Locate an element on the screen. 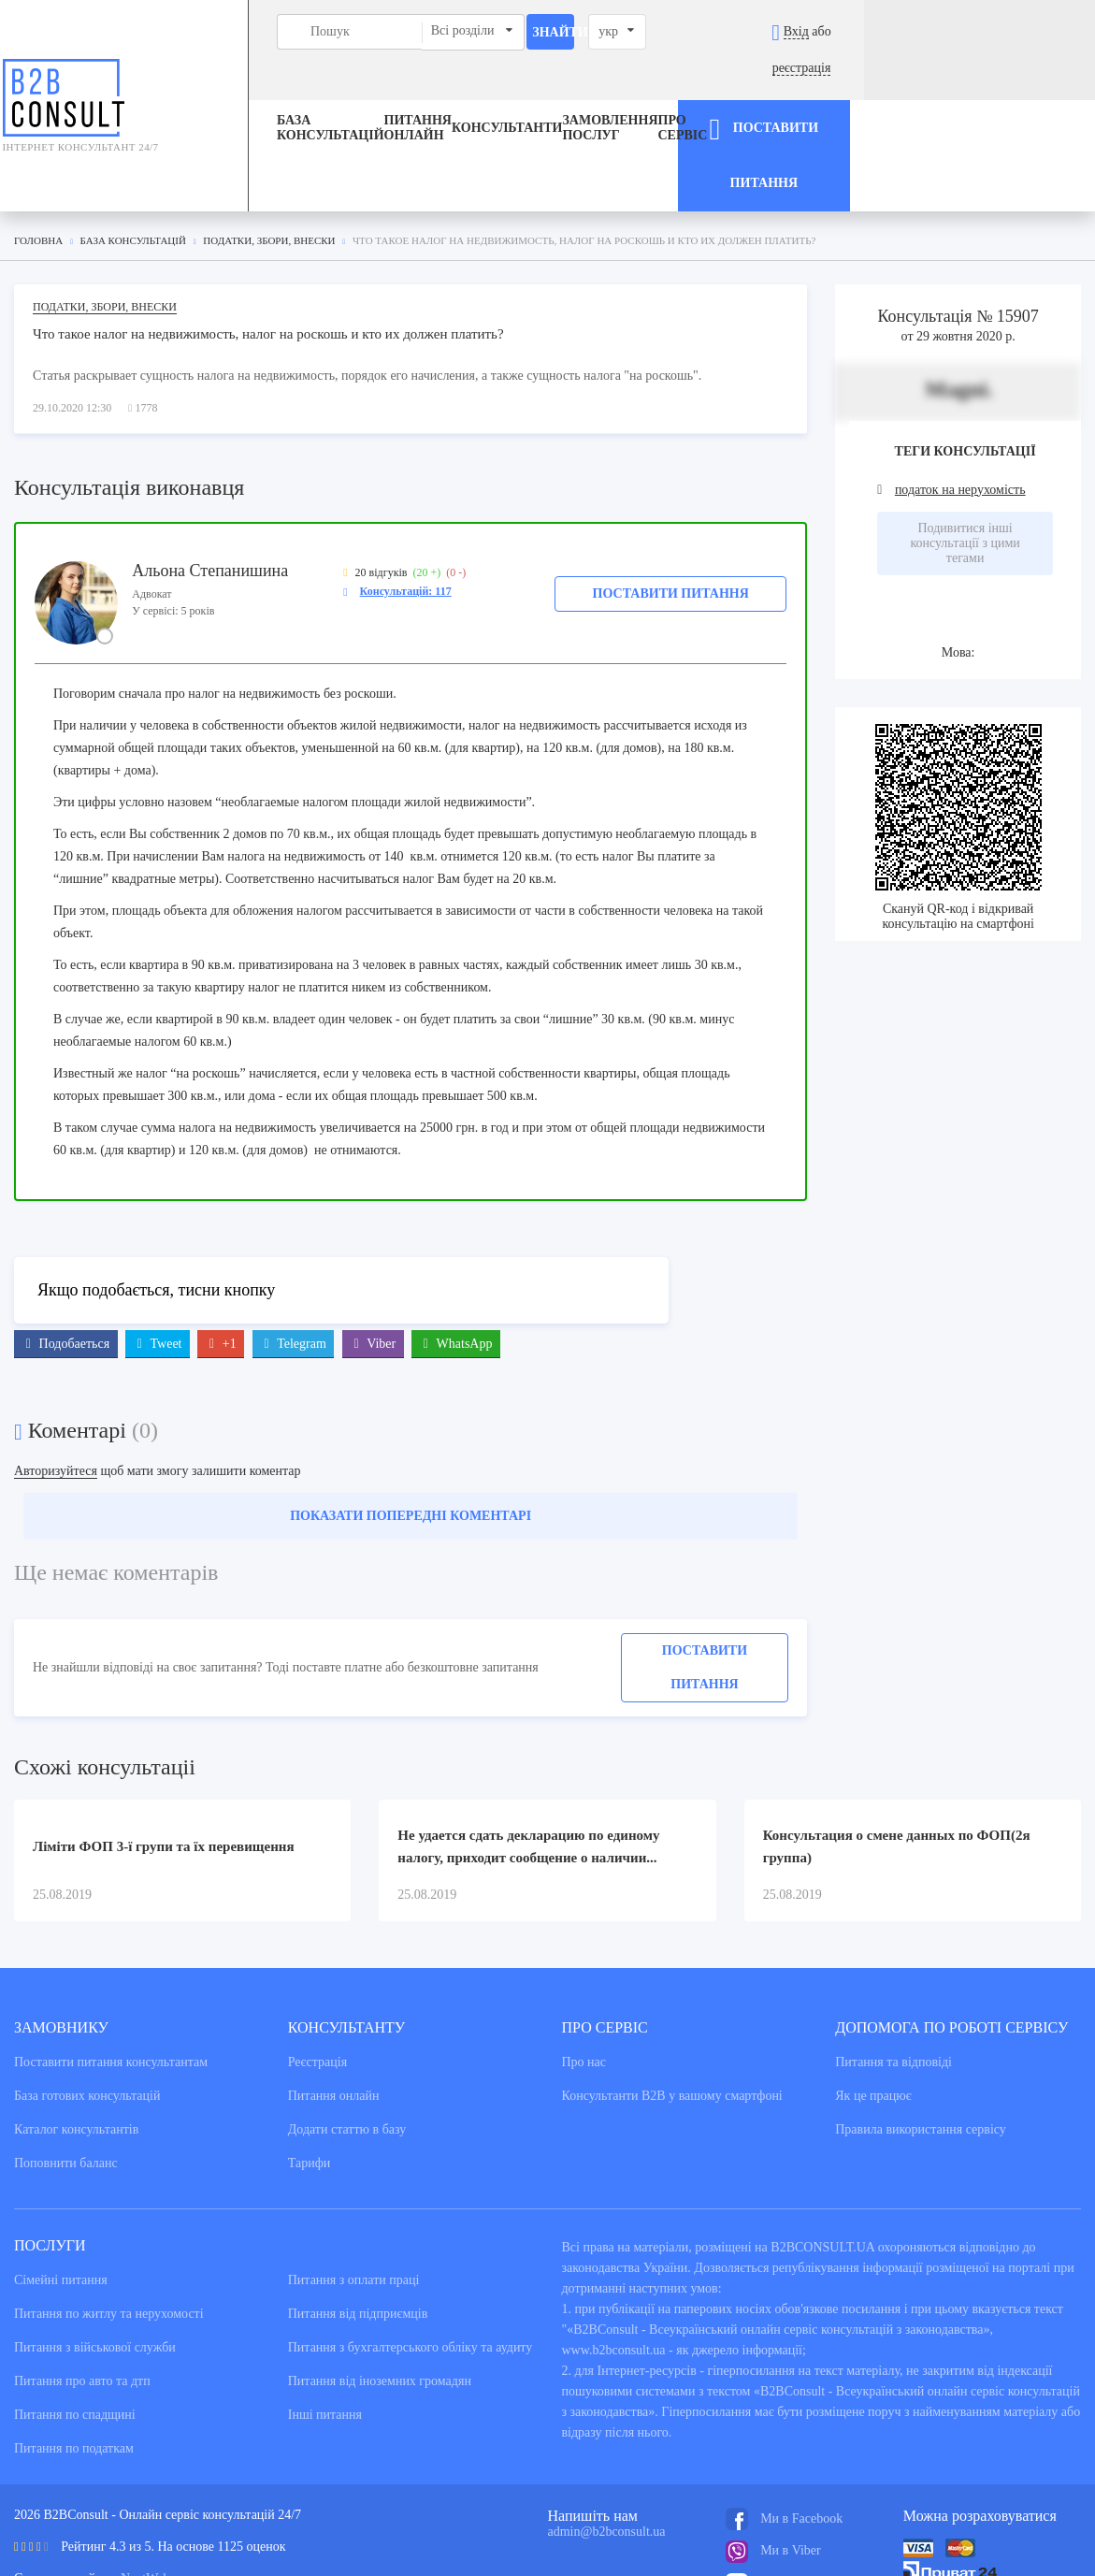  Поставити питання is located at coordinates (671, 505).